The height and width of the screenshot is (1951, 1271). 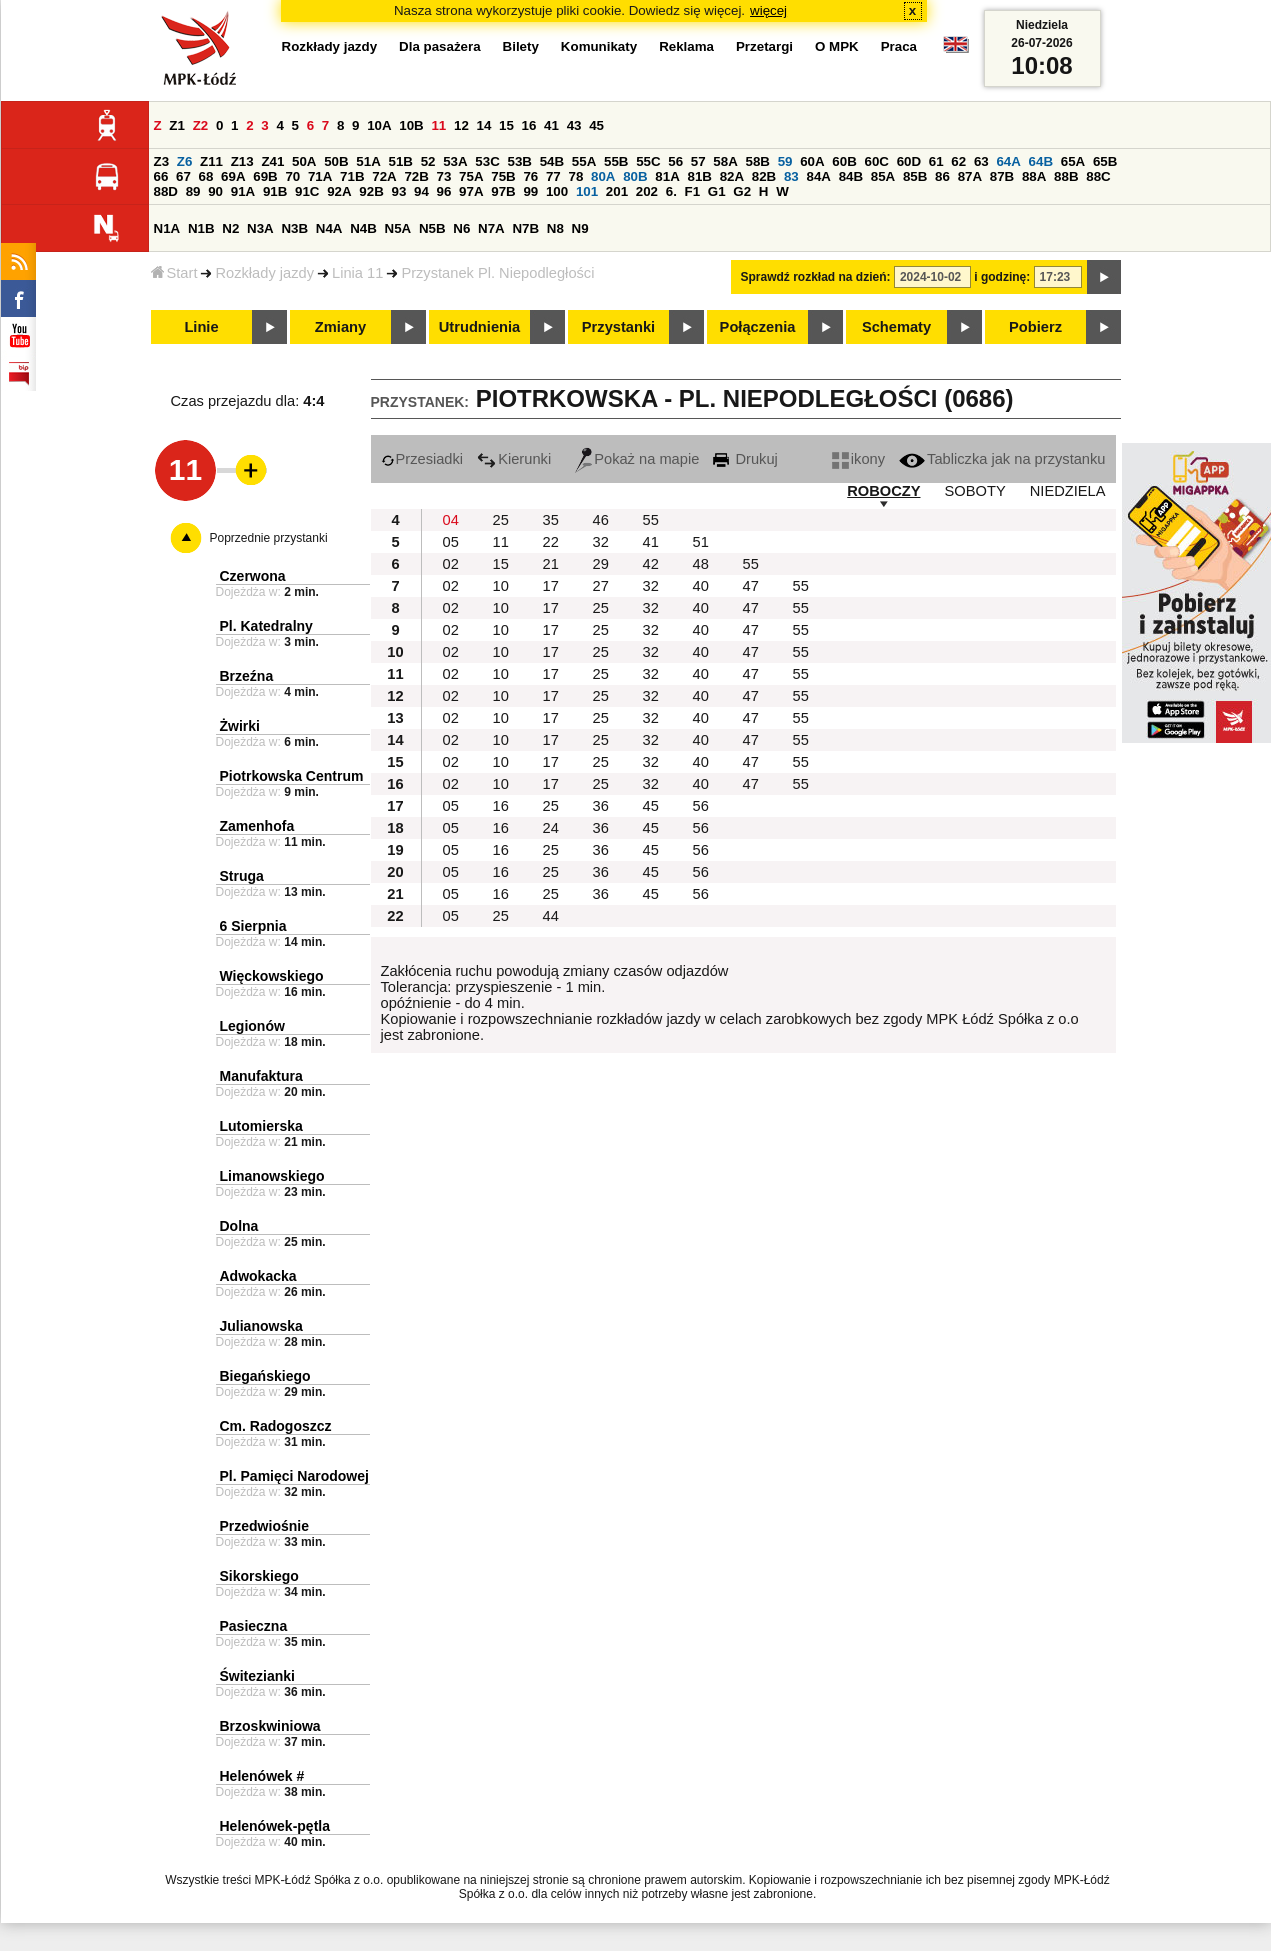 I want to click on 60D, so click(x=909, y=161).